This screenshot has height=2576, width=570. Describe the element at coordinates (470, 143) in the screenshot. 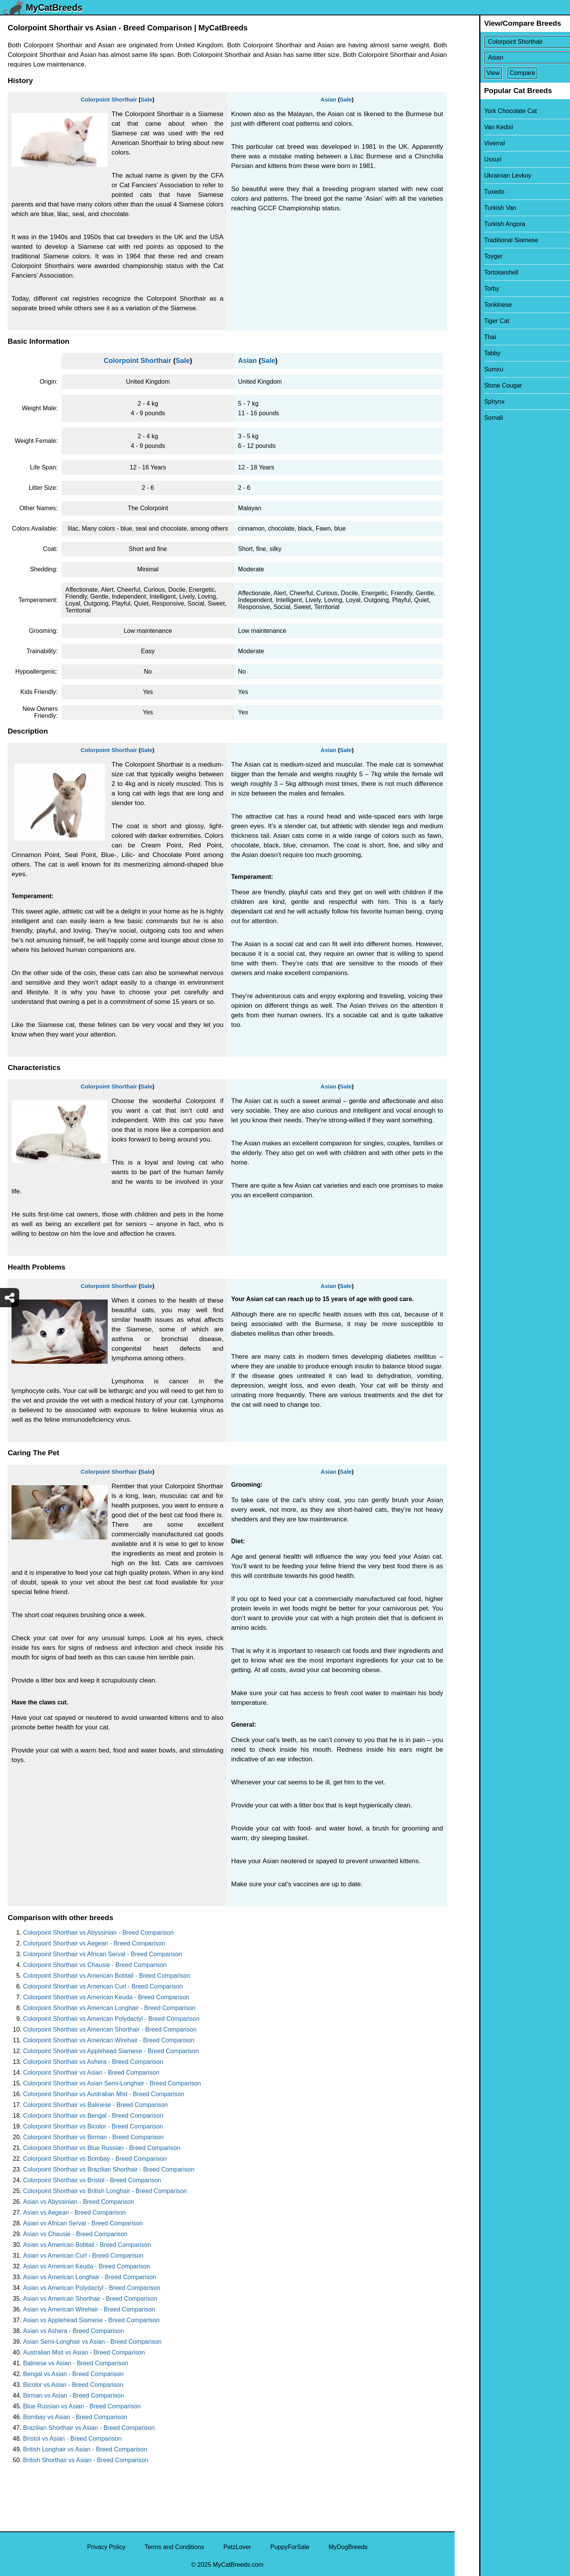

I see `Viverral` at that location.